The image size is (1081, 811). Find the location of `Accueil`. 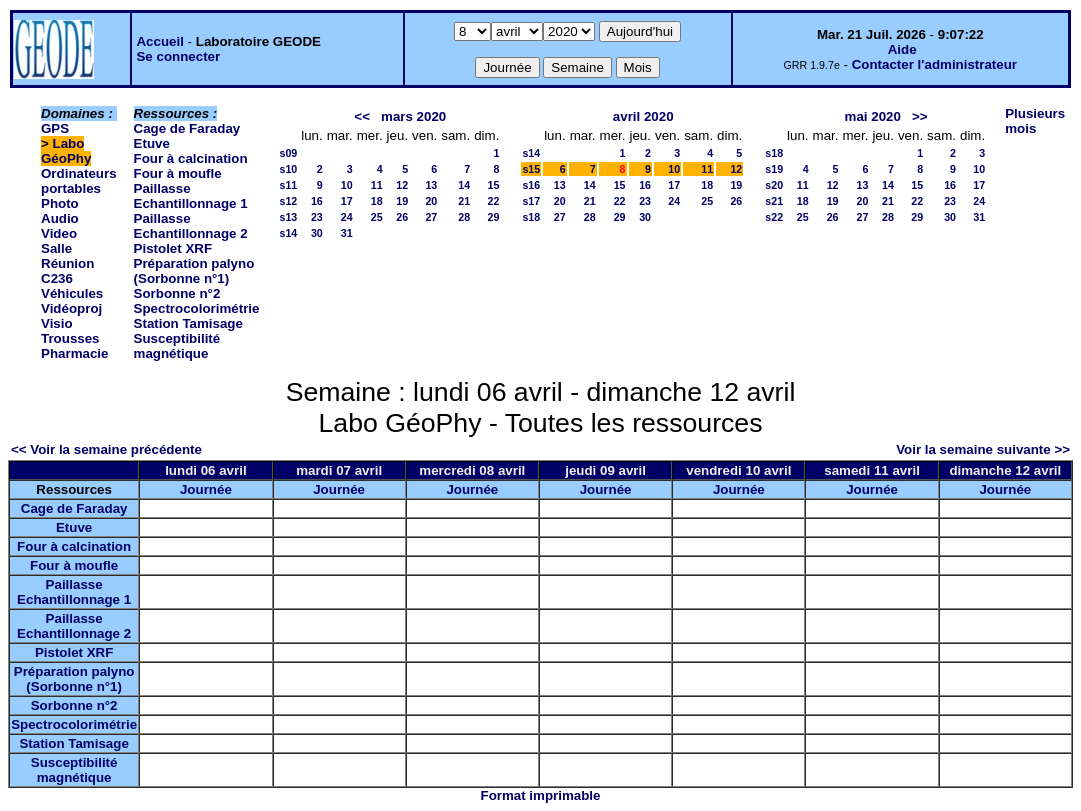

Accueil is located at coordinates (159, 41).